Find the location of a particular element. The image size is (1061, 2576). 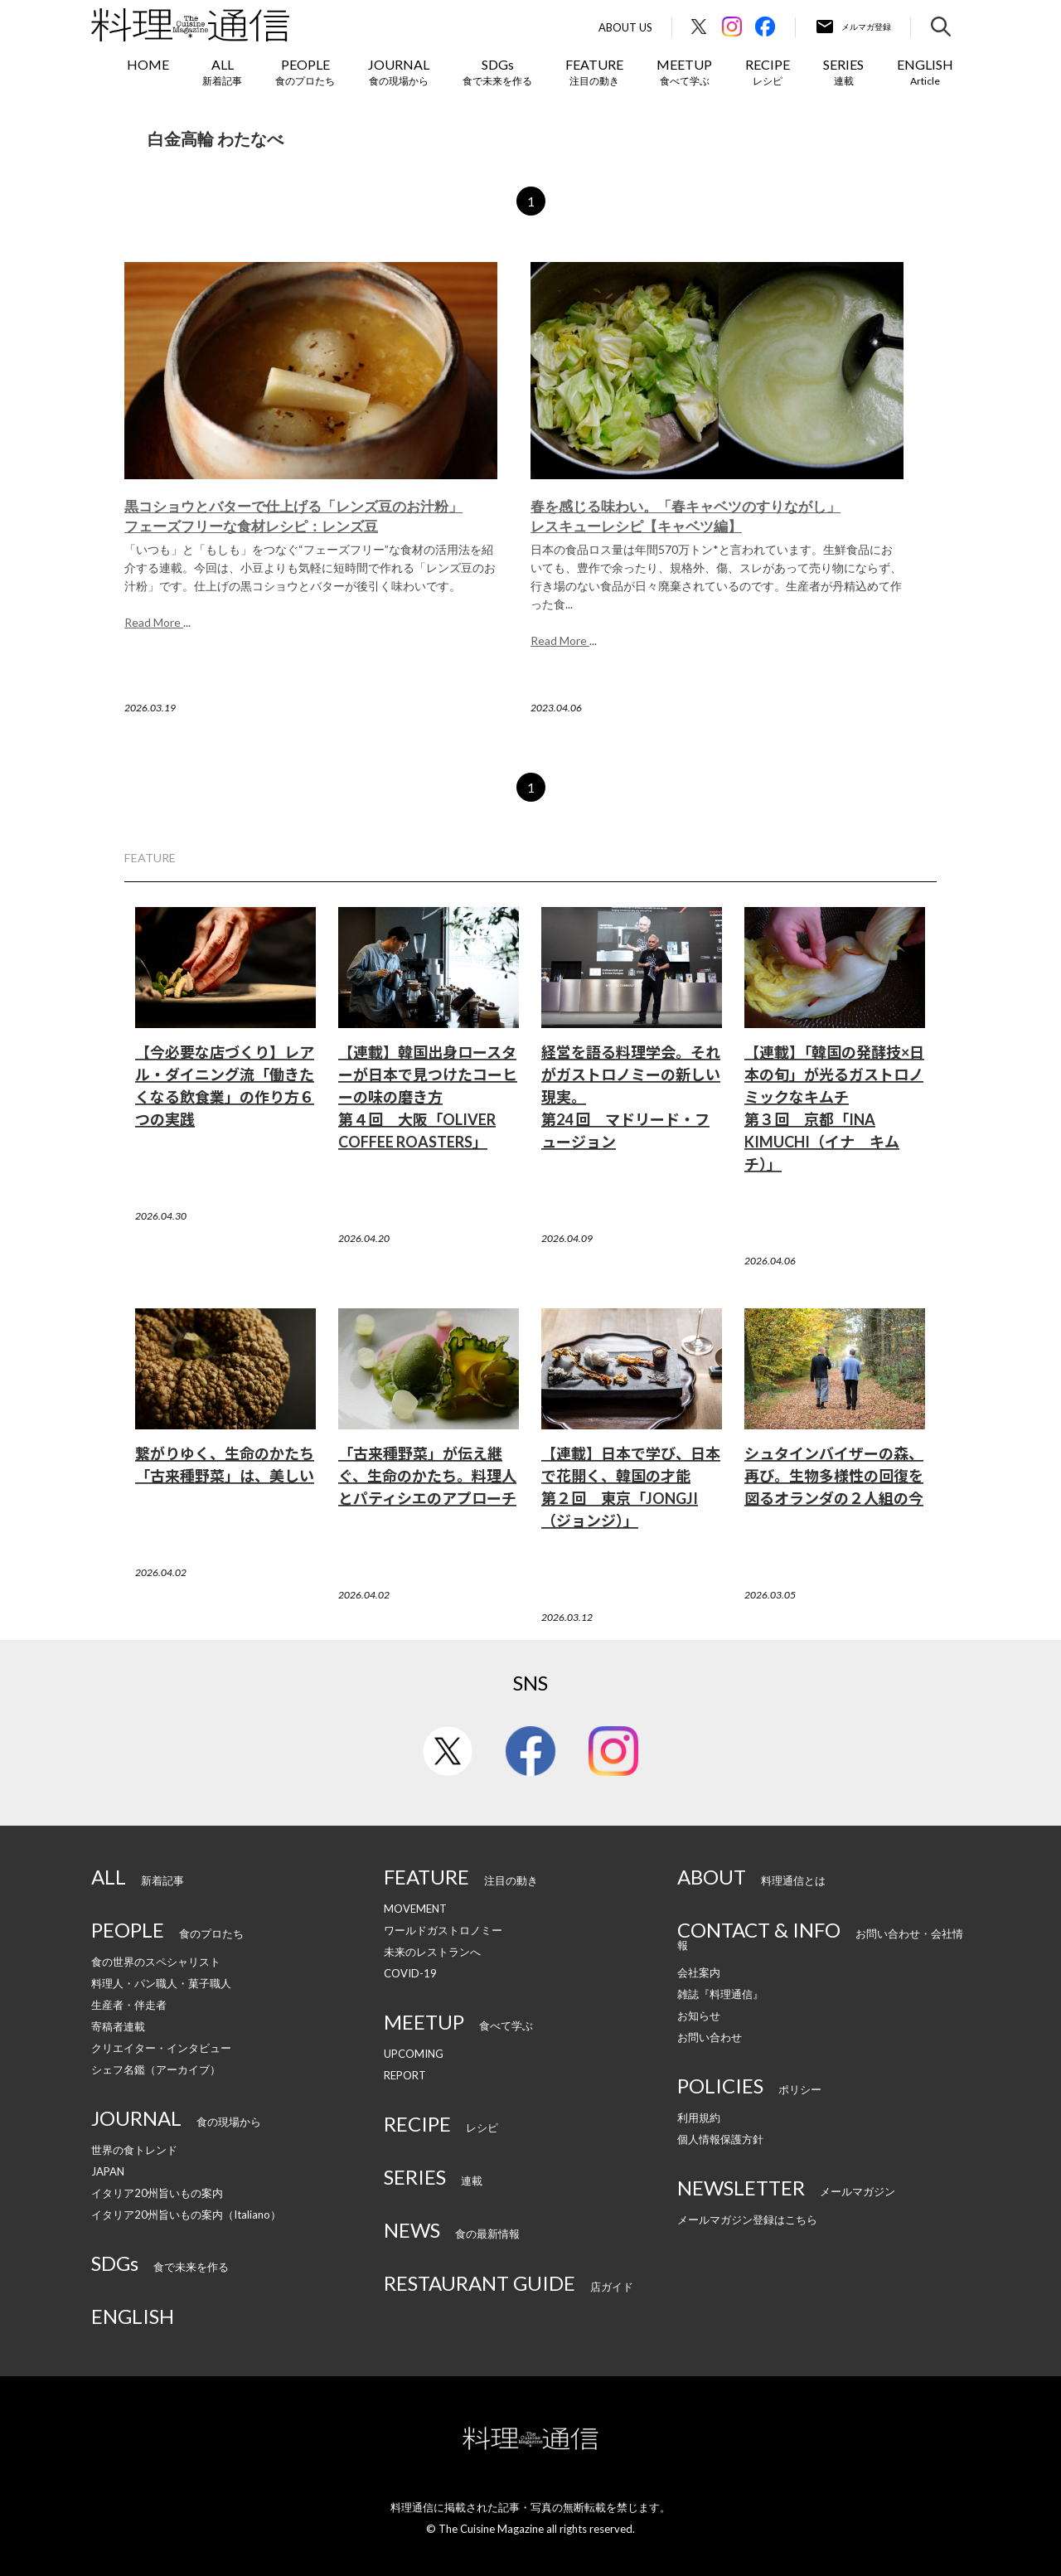

REPORT is located at coordinates (405, 2075).